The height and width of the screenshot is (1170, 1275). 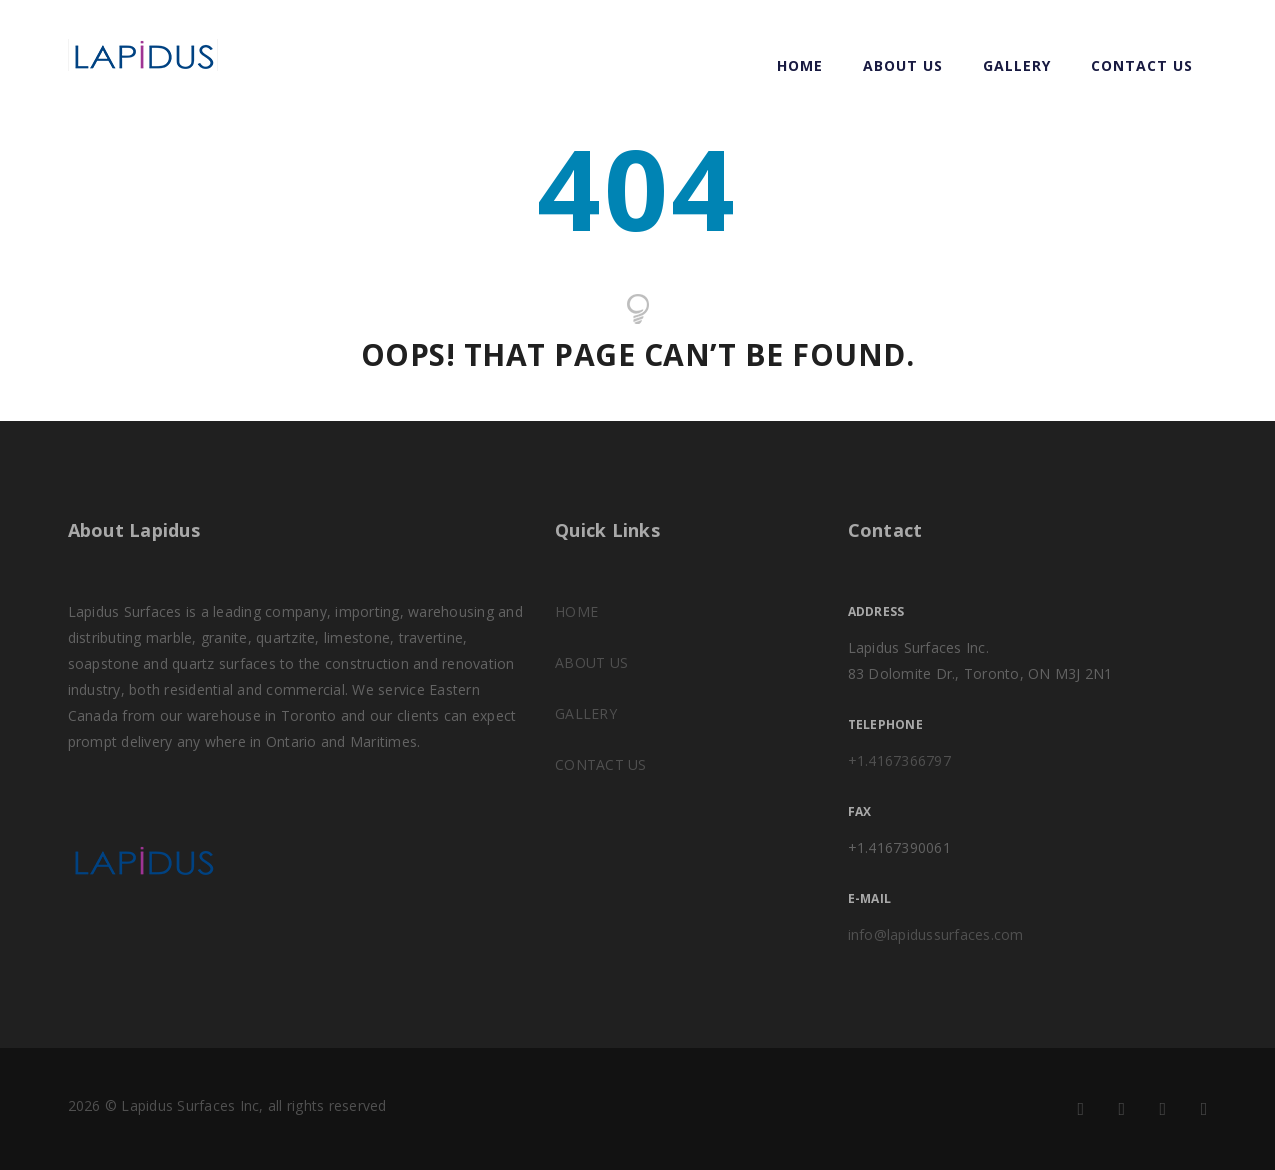 What do you see at coordinates (1017, 65) in the screenshot?
I see `GALLERY` at bounding box center [1017, 65].